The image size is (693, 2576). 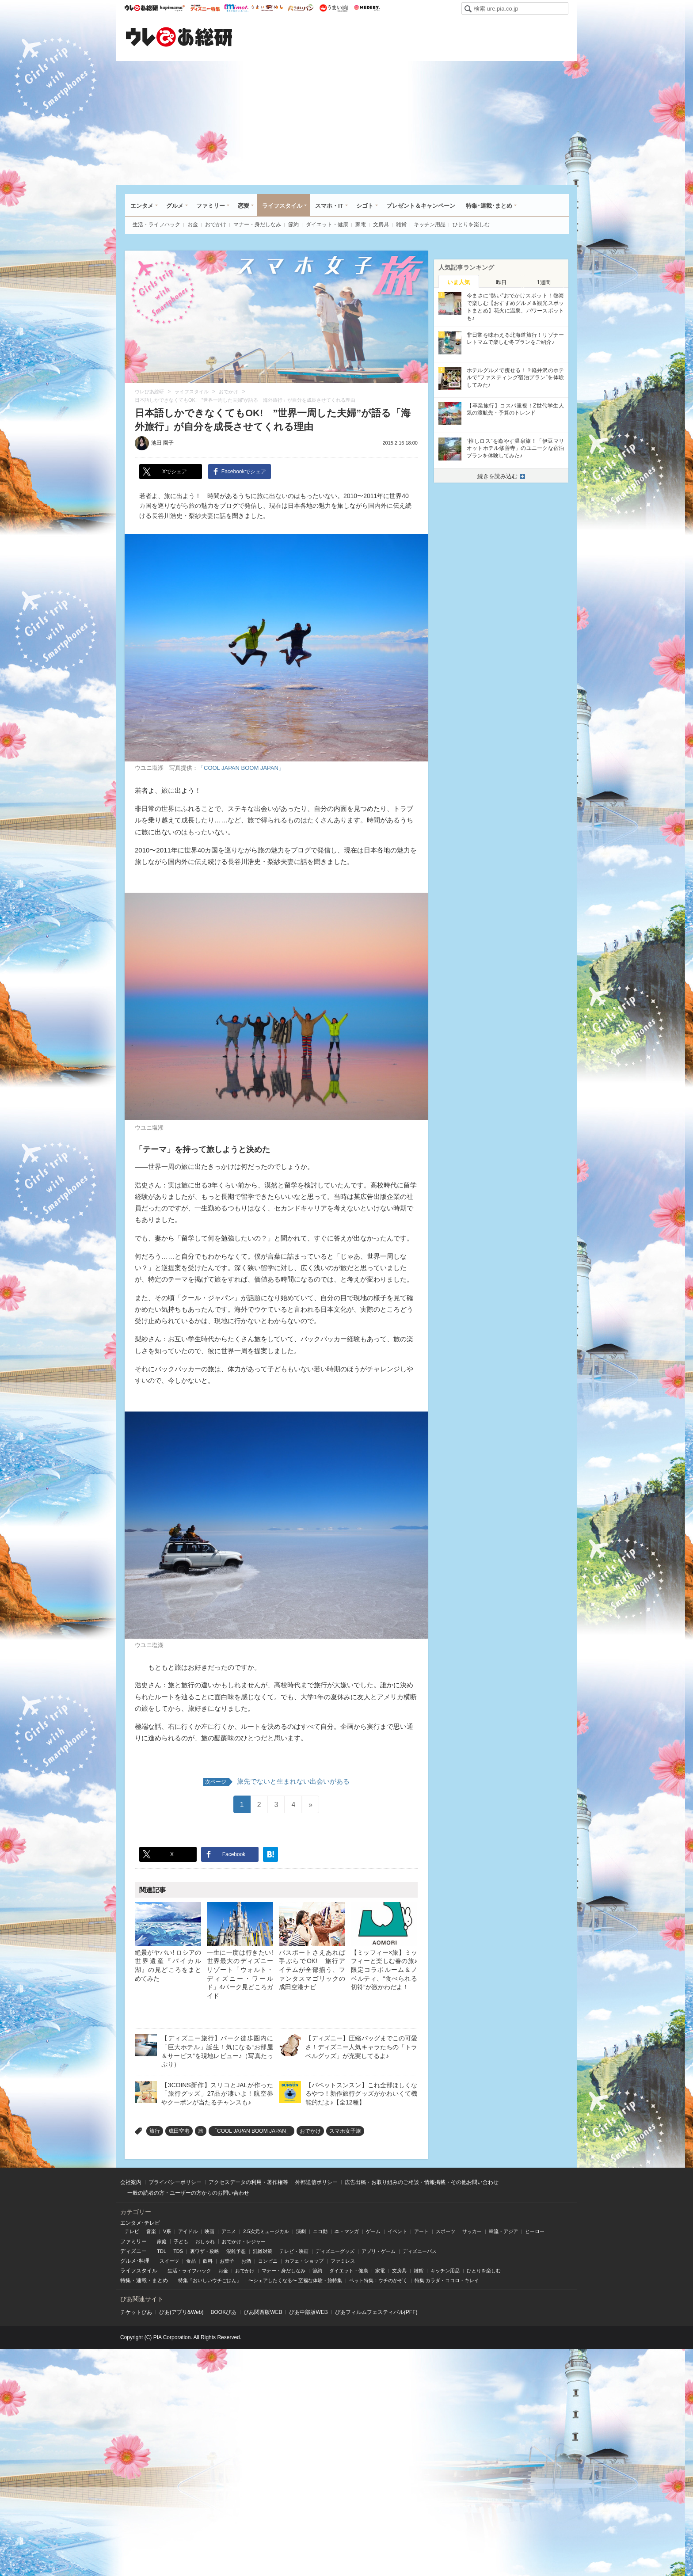 What do you see at coordinates (472, 2231) in the screenshot?
I see `サッカー` at bounding box center [472, 2231].